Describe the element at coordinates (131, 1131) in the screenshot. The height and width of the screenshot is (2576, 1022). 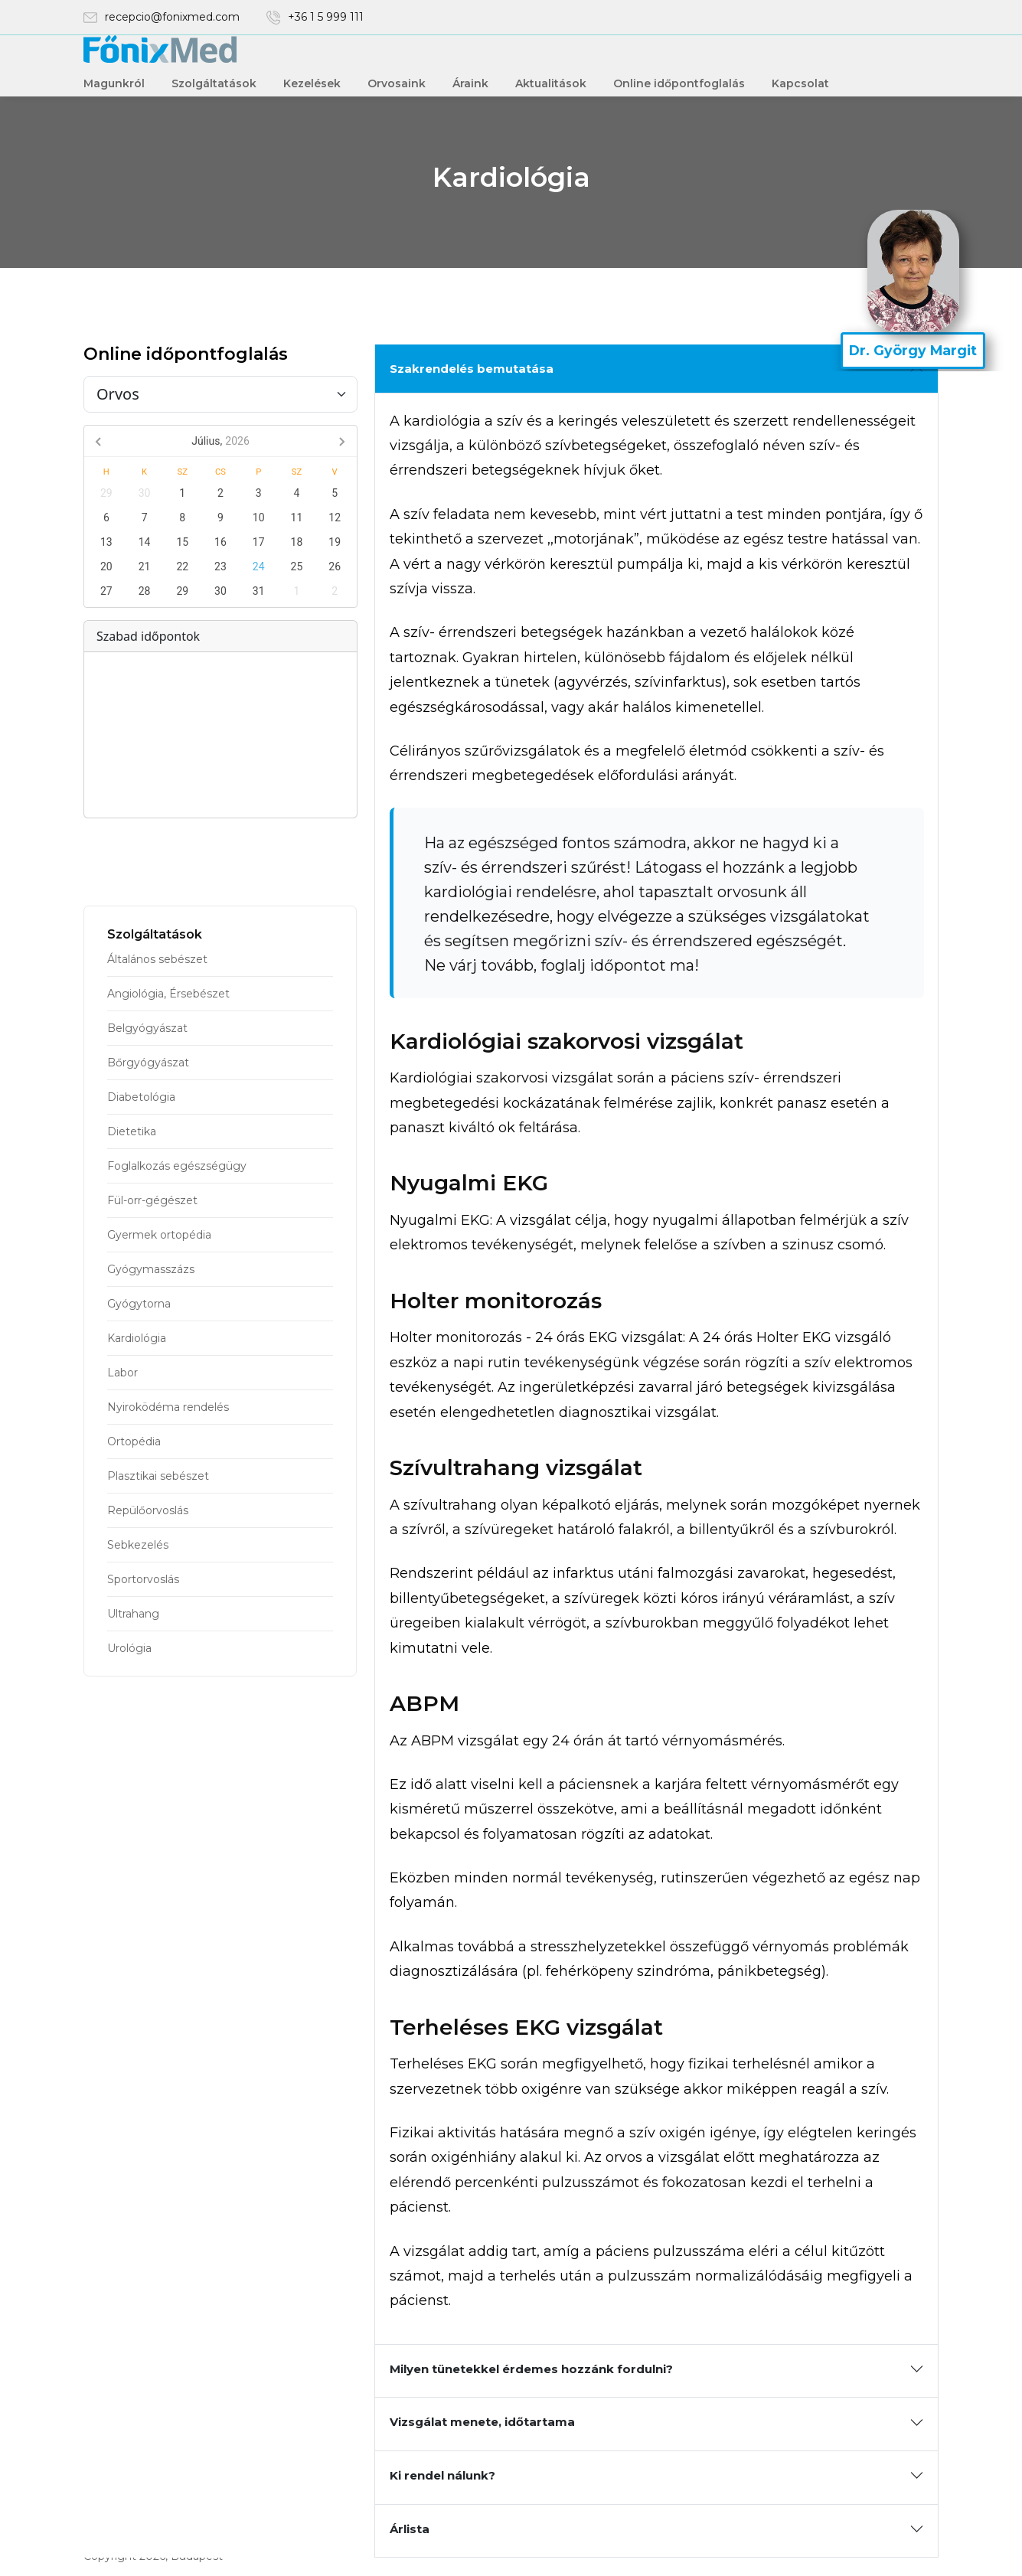
I see `Dietetika` at that location.